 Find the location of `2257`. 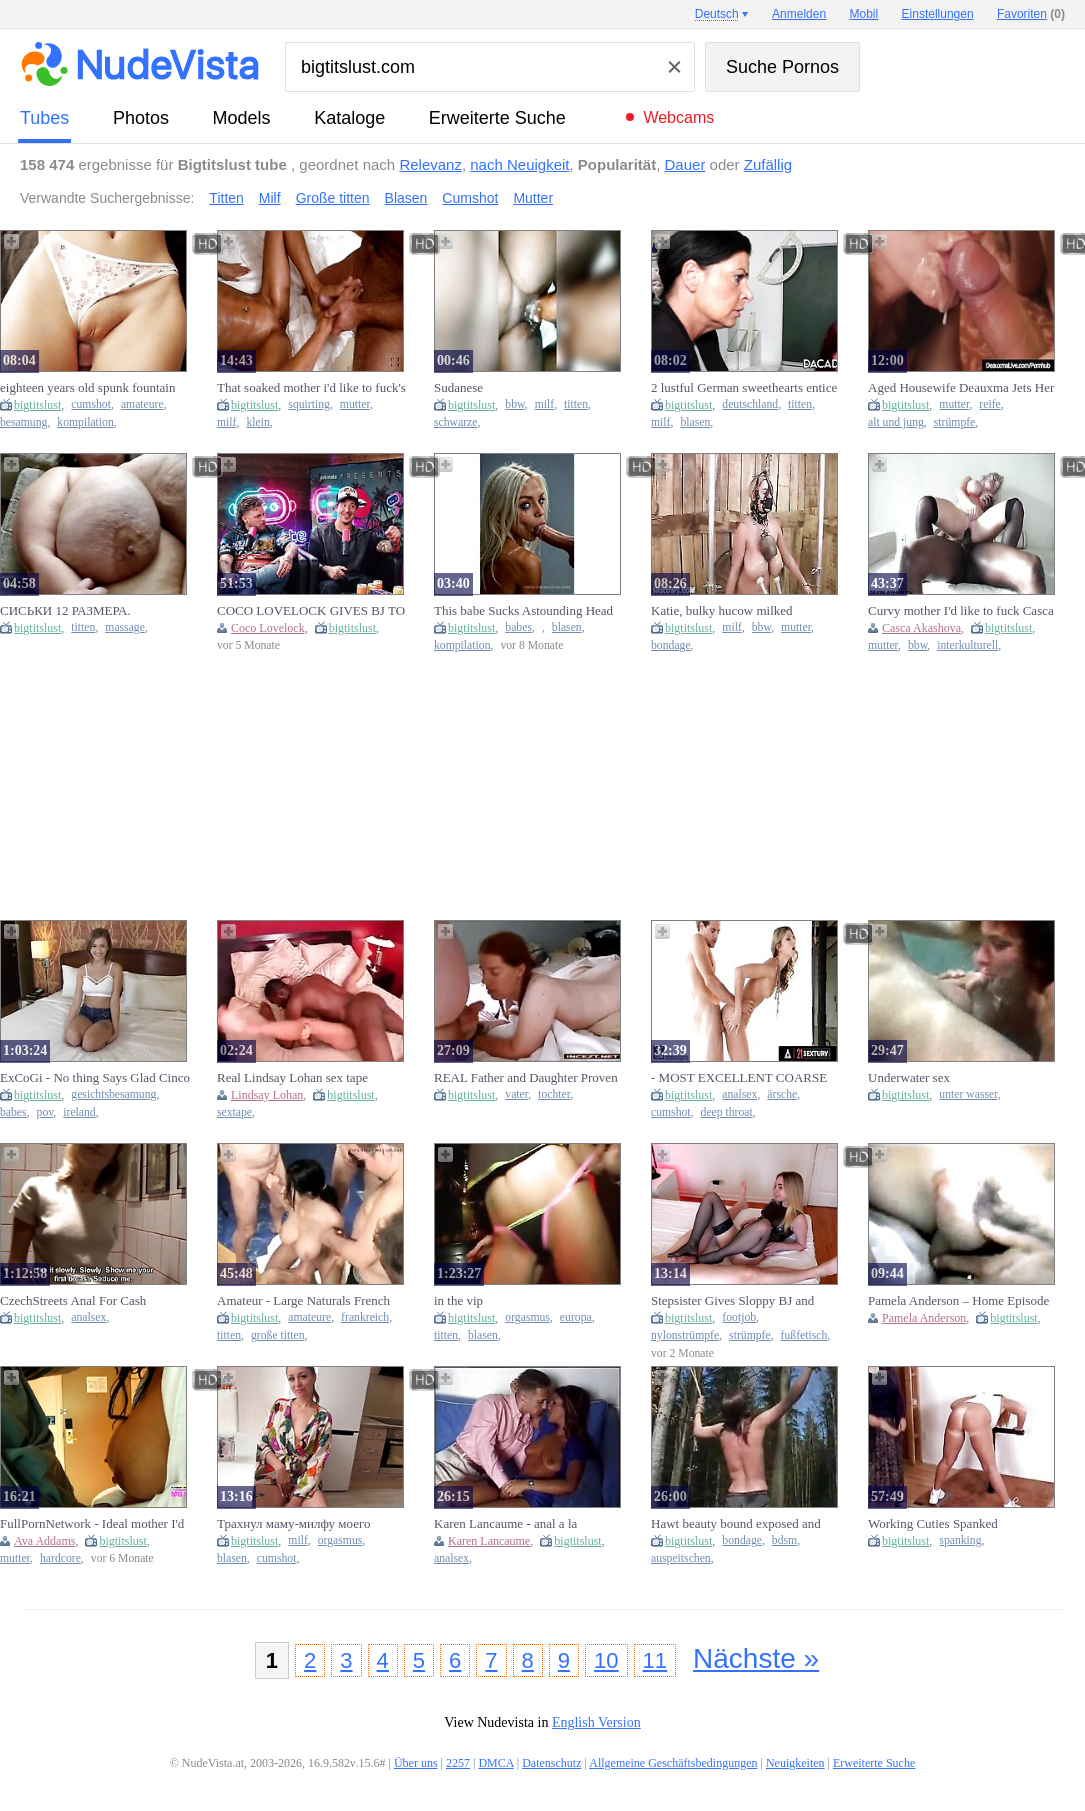

2257 is located at coordinates (458, 1763).